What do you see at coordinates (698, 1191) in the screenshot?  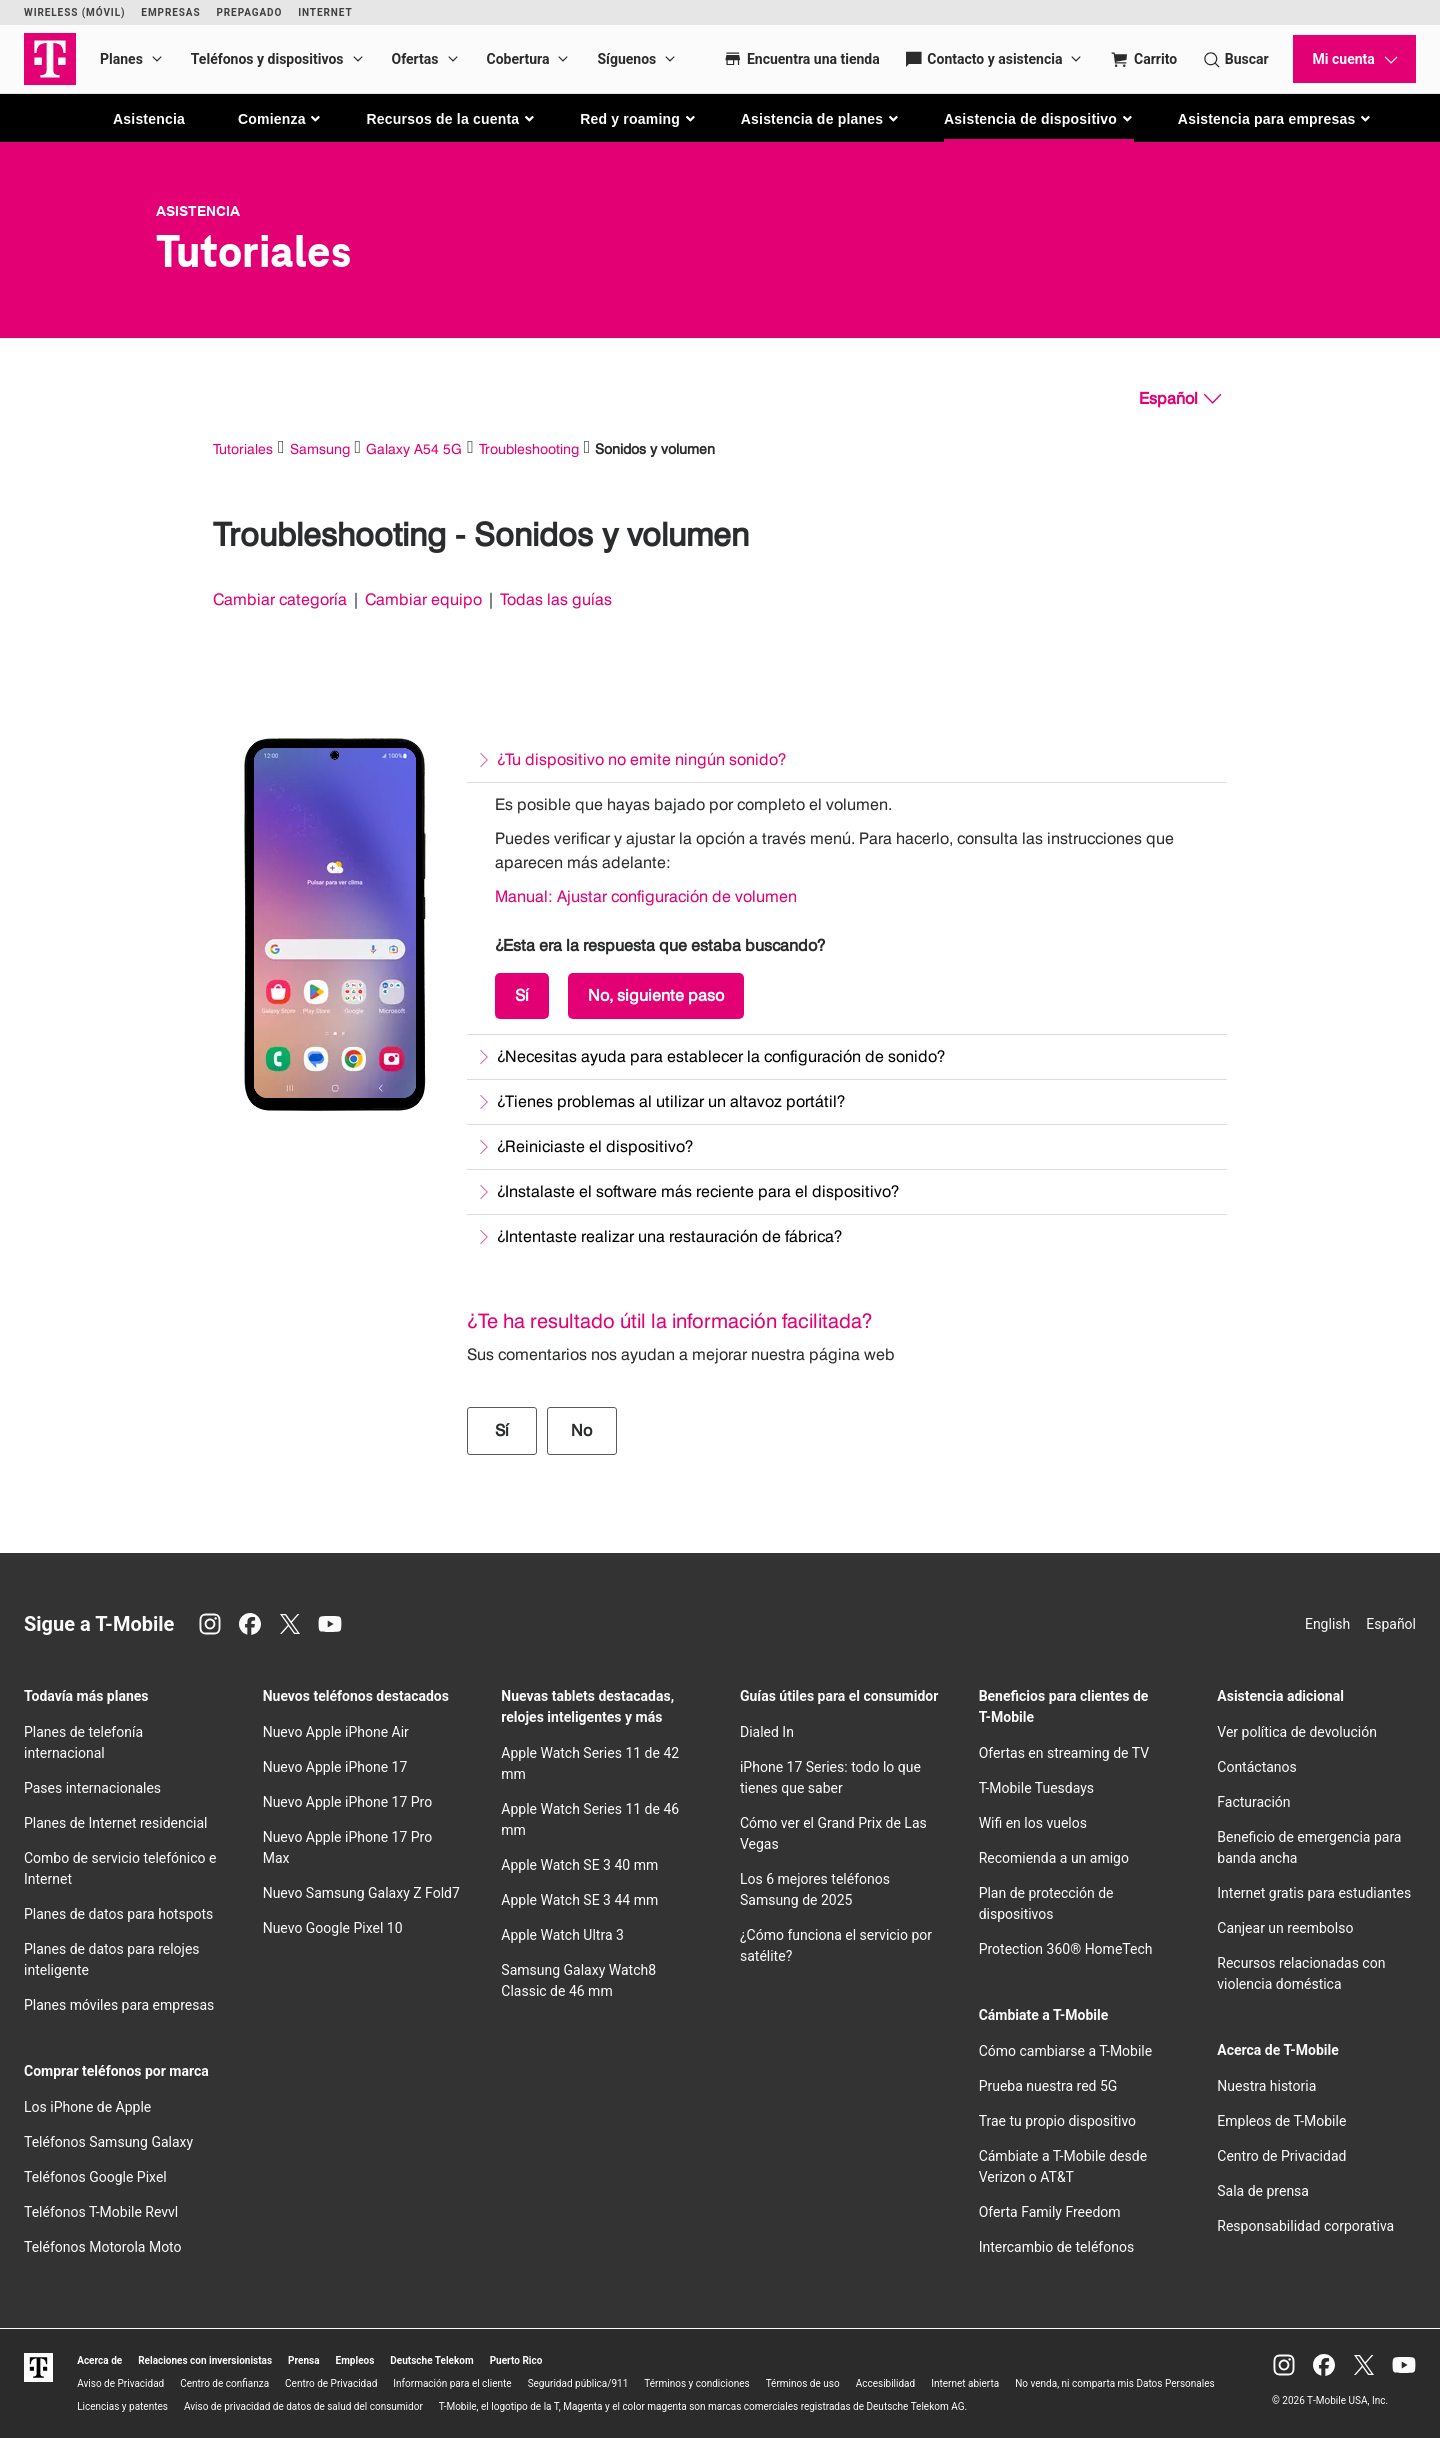 I see `¿Instalaste el software más reciente para el dispositivo?` at bounding box center [698, 1191].